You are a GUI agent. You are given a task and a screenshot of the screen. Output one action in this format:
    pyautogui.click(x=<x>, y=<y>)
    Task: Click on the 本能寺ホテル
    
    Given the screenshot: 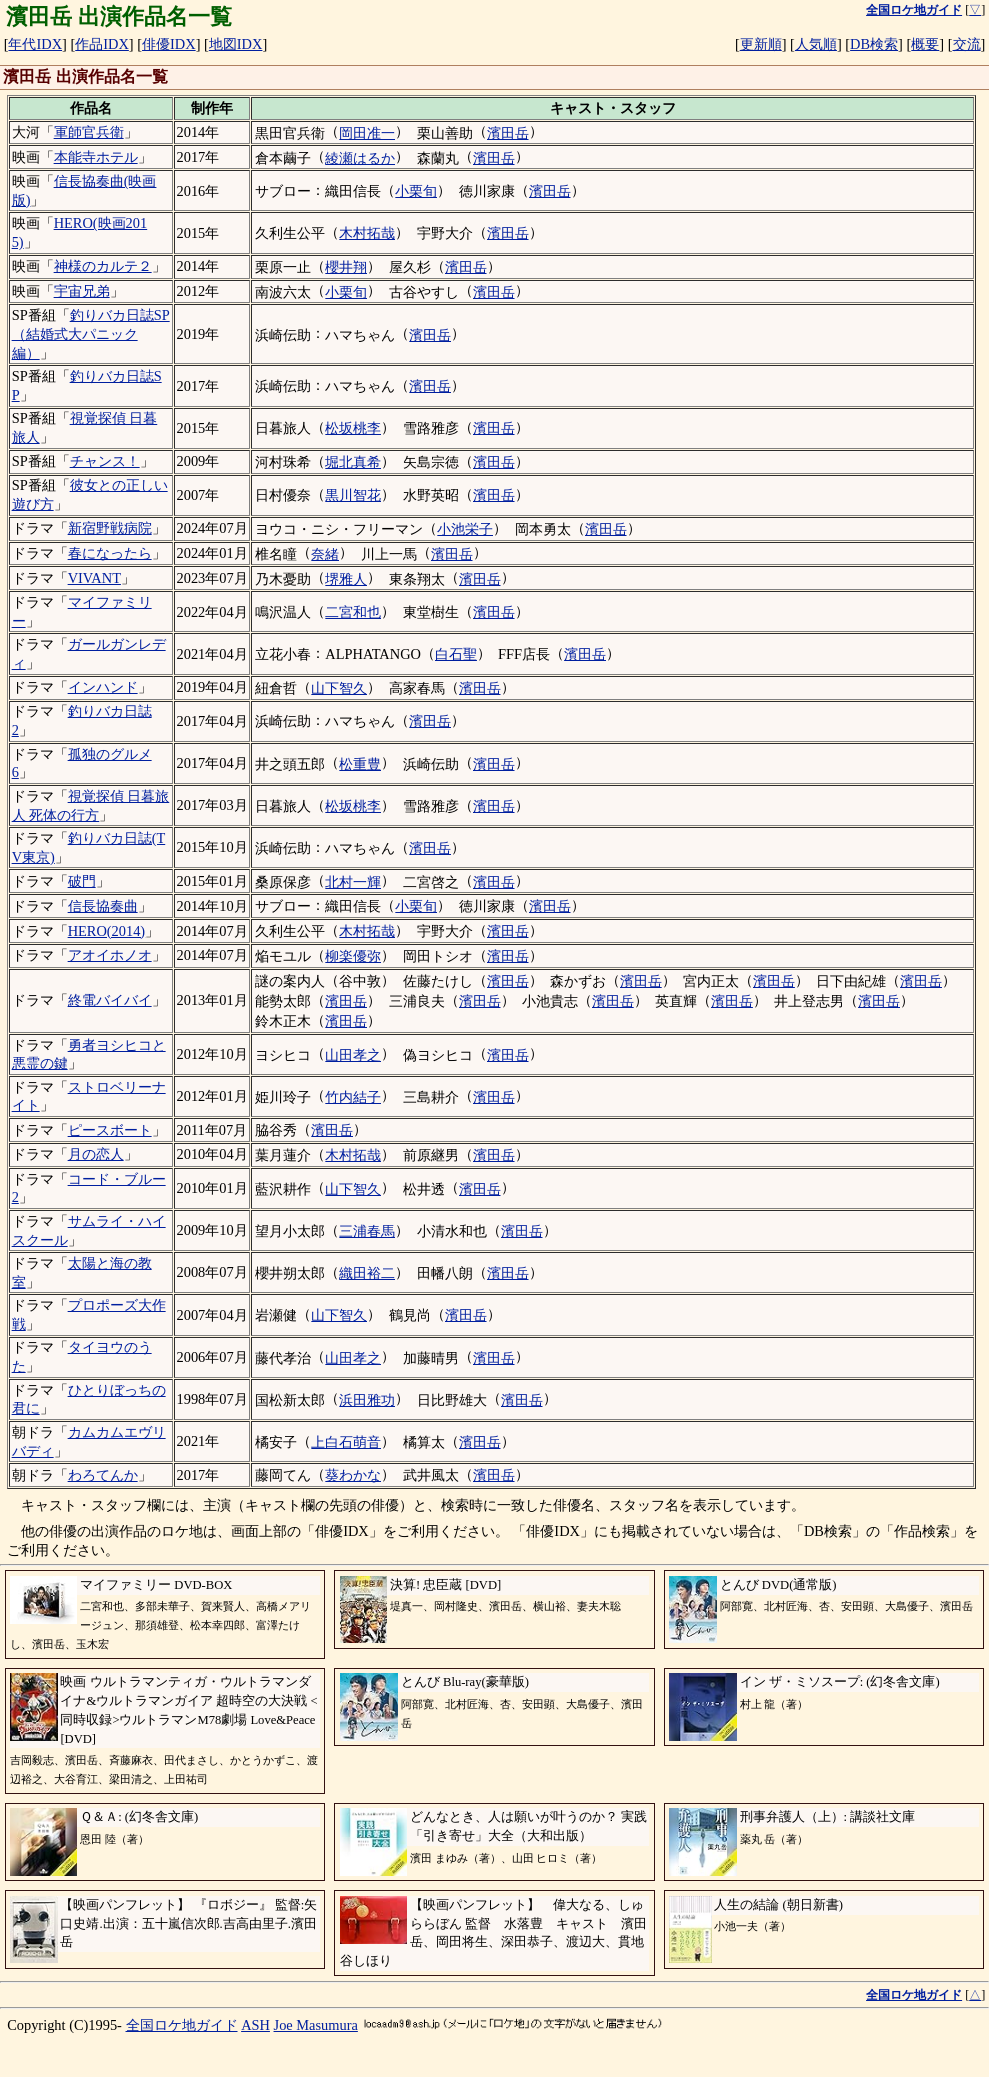 What is the action you would take?
    pyautogui.click(x=96, y=157)
    